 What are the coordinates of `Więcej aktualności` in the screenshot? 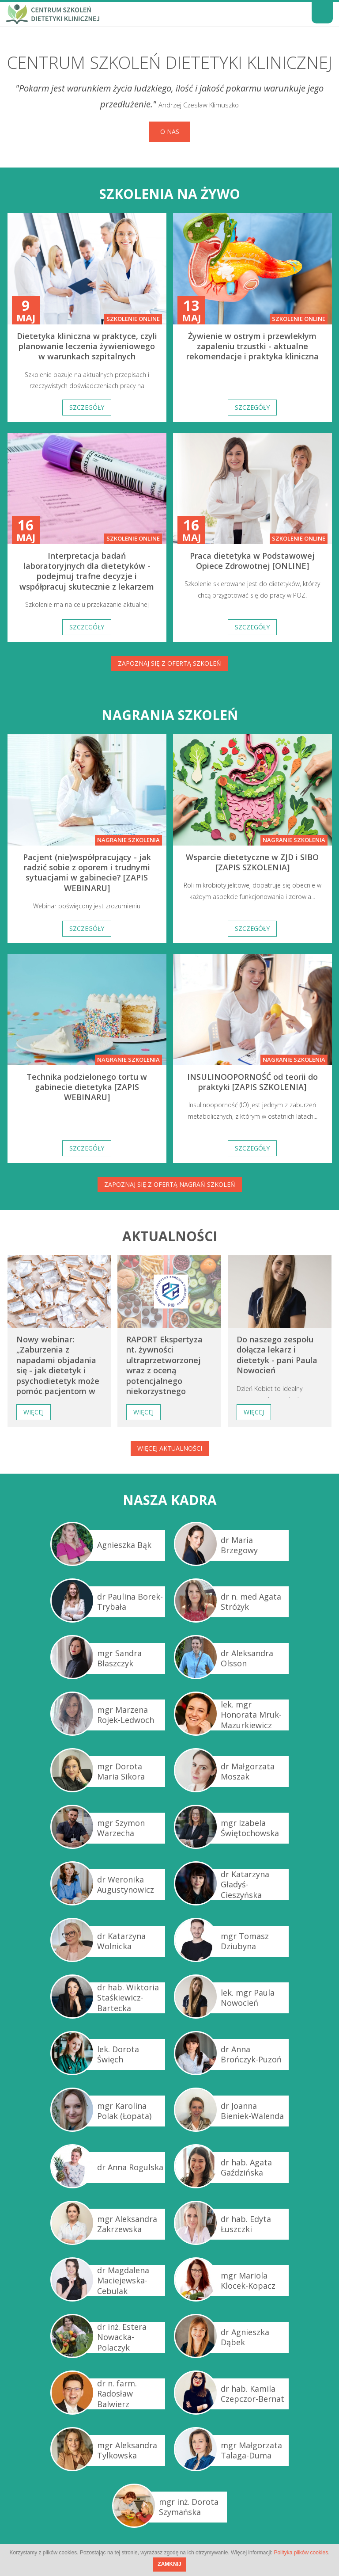 It's located at (169, 1448).